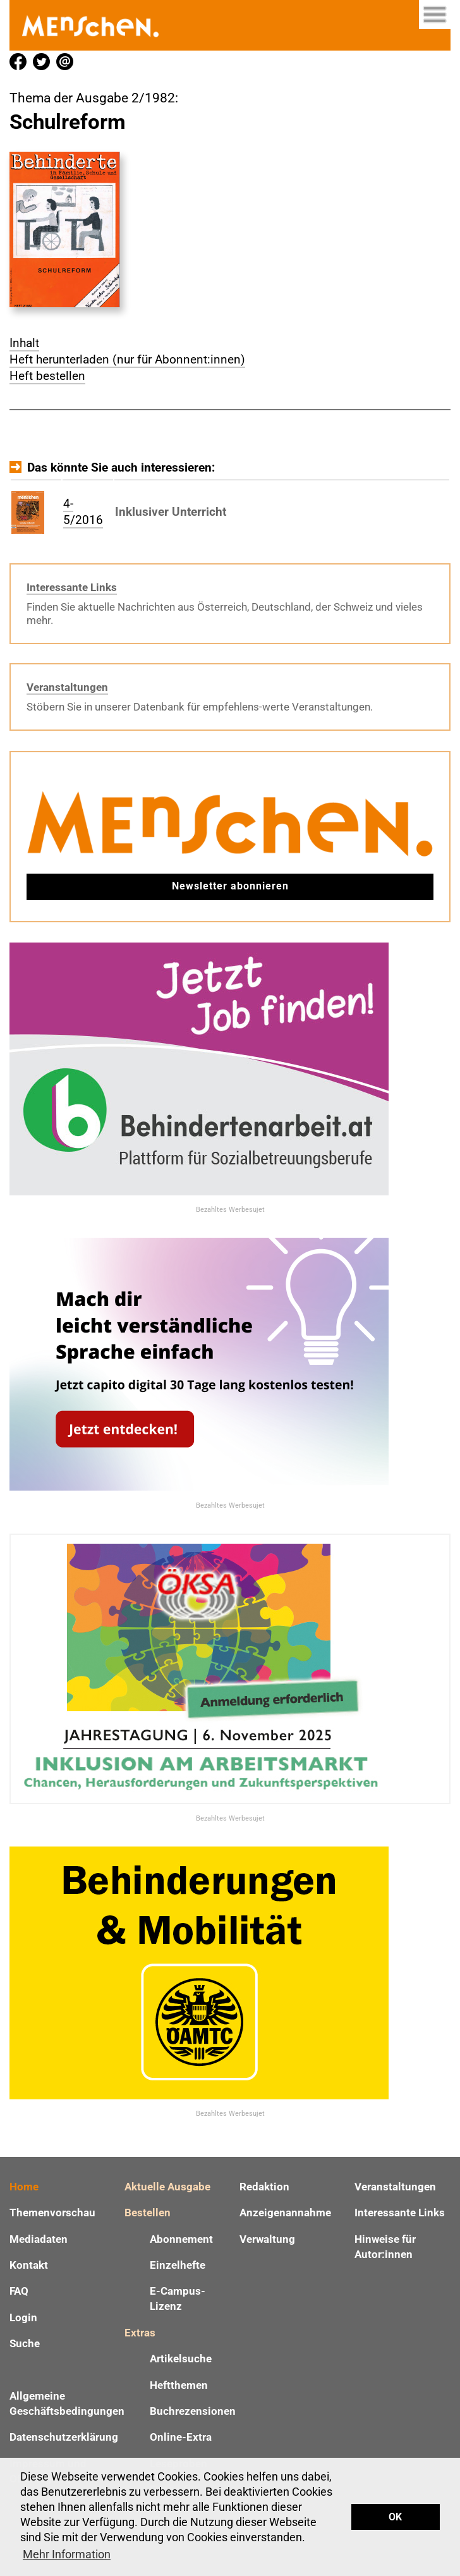  Describe the element at coordinates (181, 2358) in the screenshot. I see `Artikelsuche` at that location.